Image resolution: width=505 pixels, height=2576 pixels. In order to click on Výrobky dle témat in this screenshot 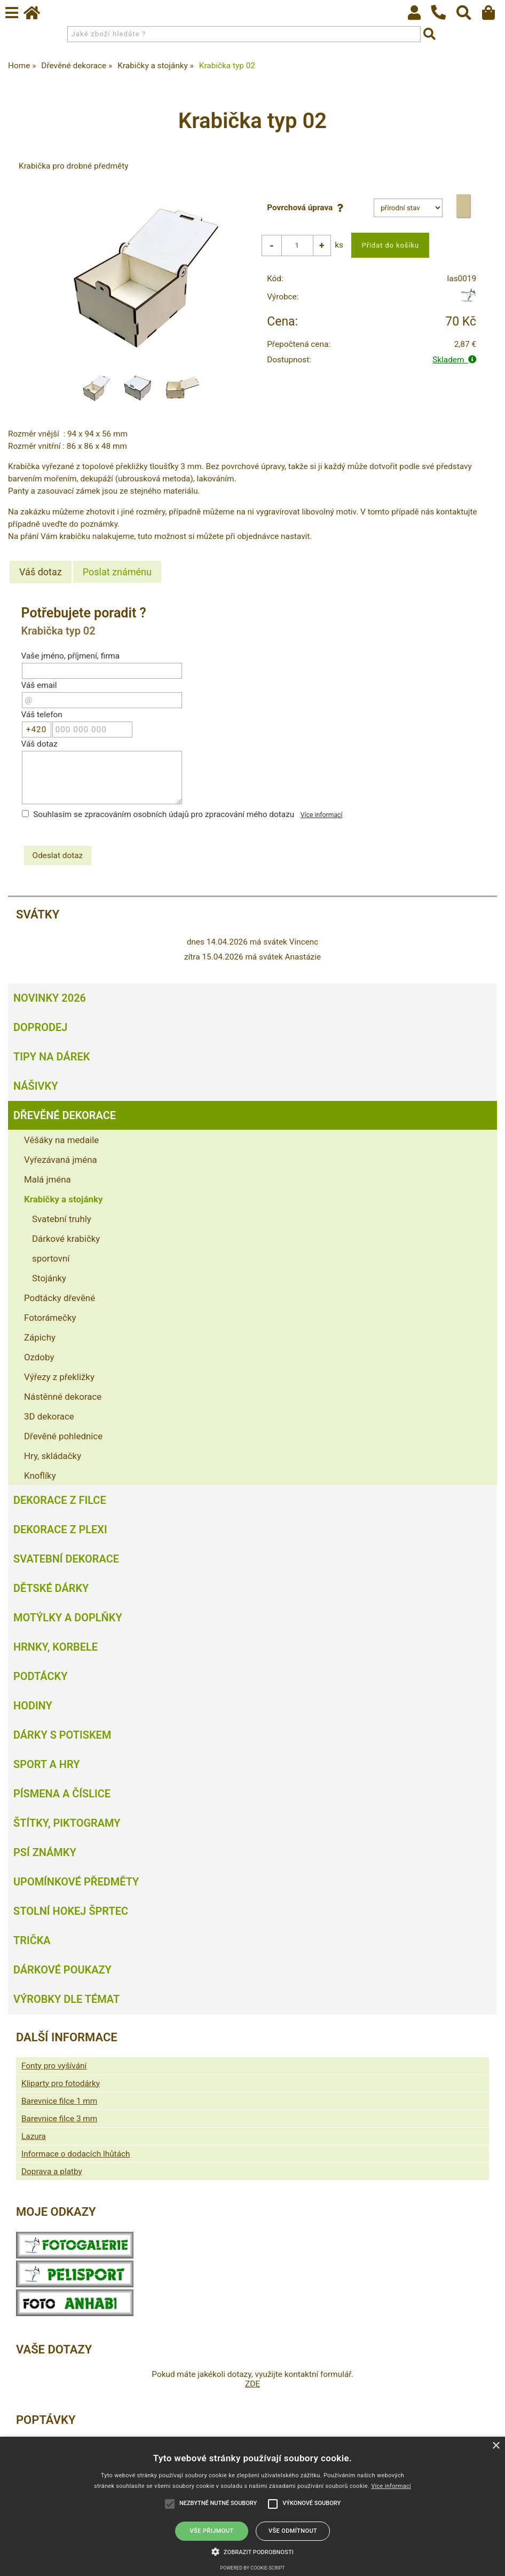, I will do `click(66, 1999)`.